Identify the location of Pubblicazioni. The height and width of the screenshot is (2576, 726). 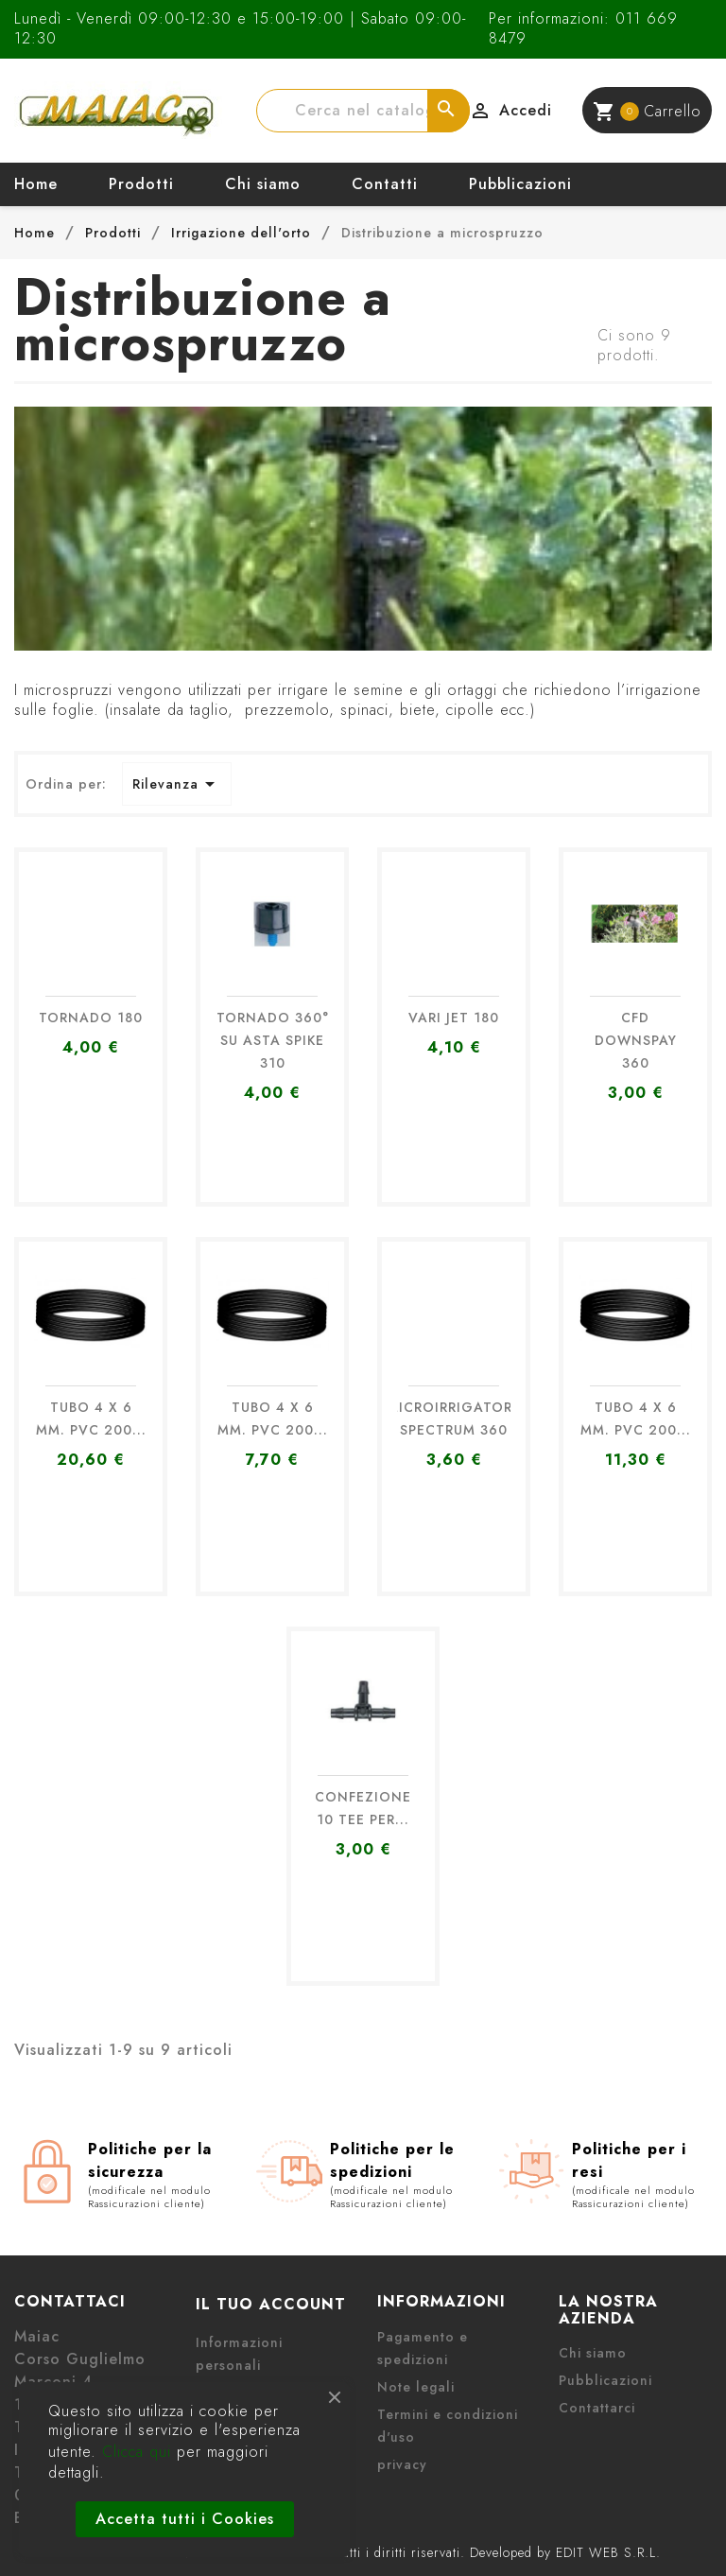
(520, 184).